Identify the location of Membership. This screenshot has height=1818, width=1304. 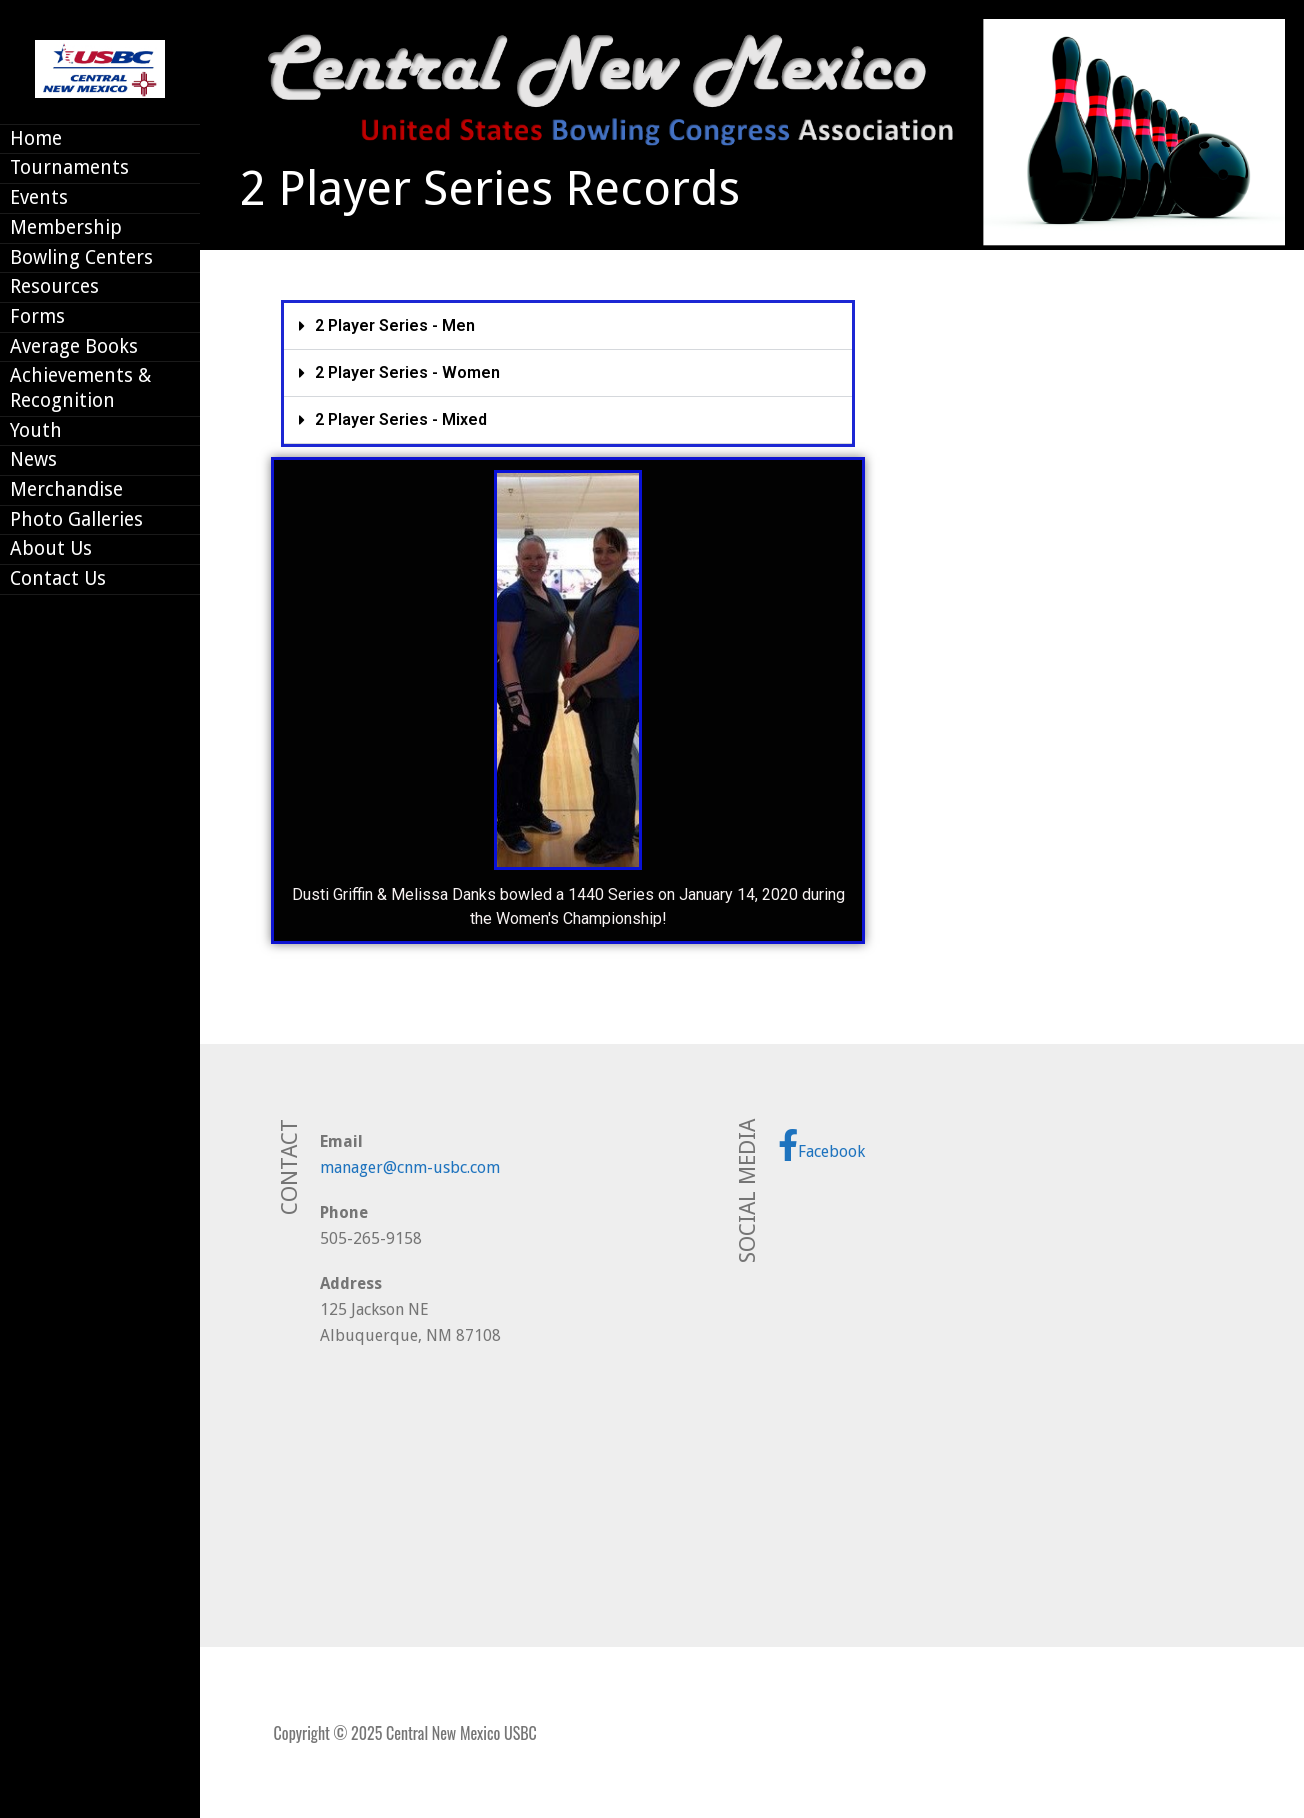
(66, 227).